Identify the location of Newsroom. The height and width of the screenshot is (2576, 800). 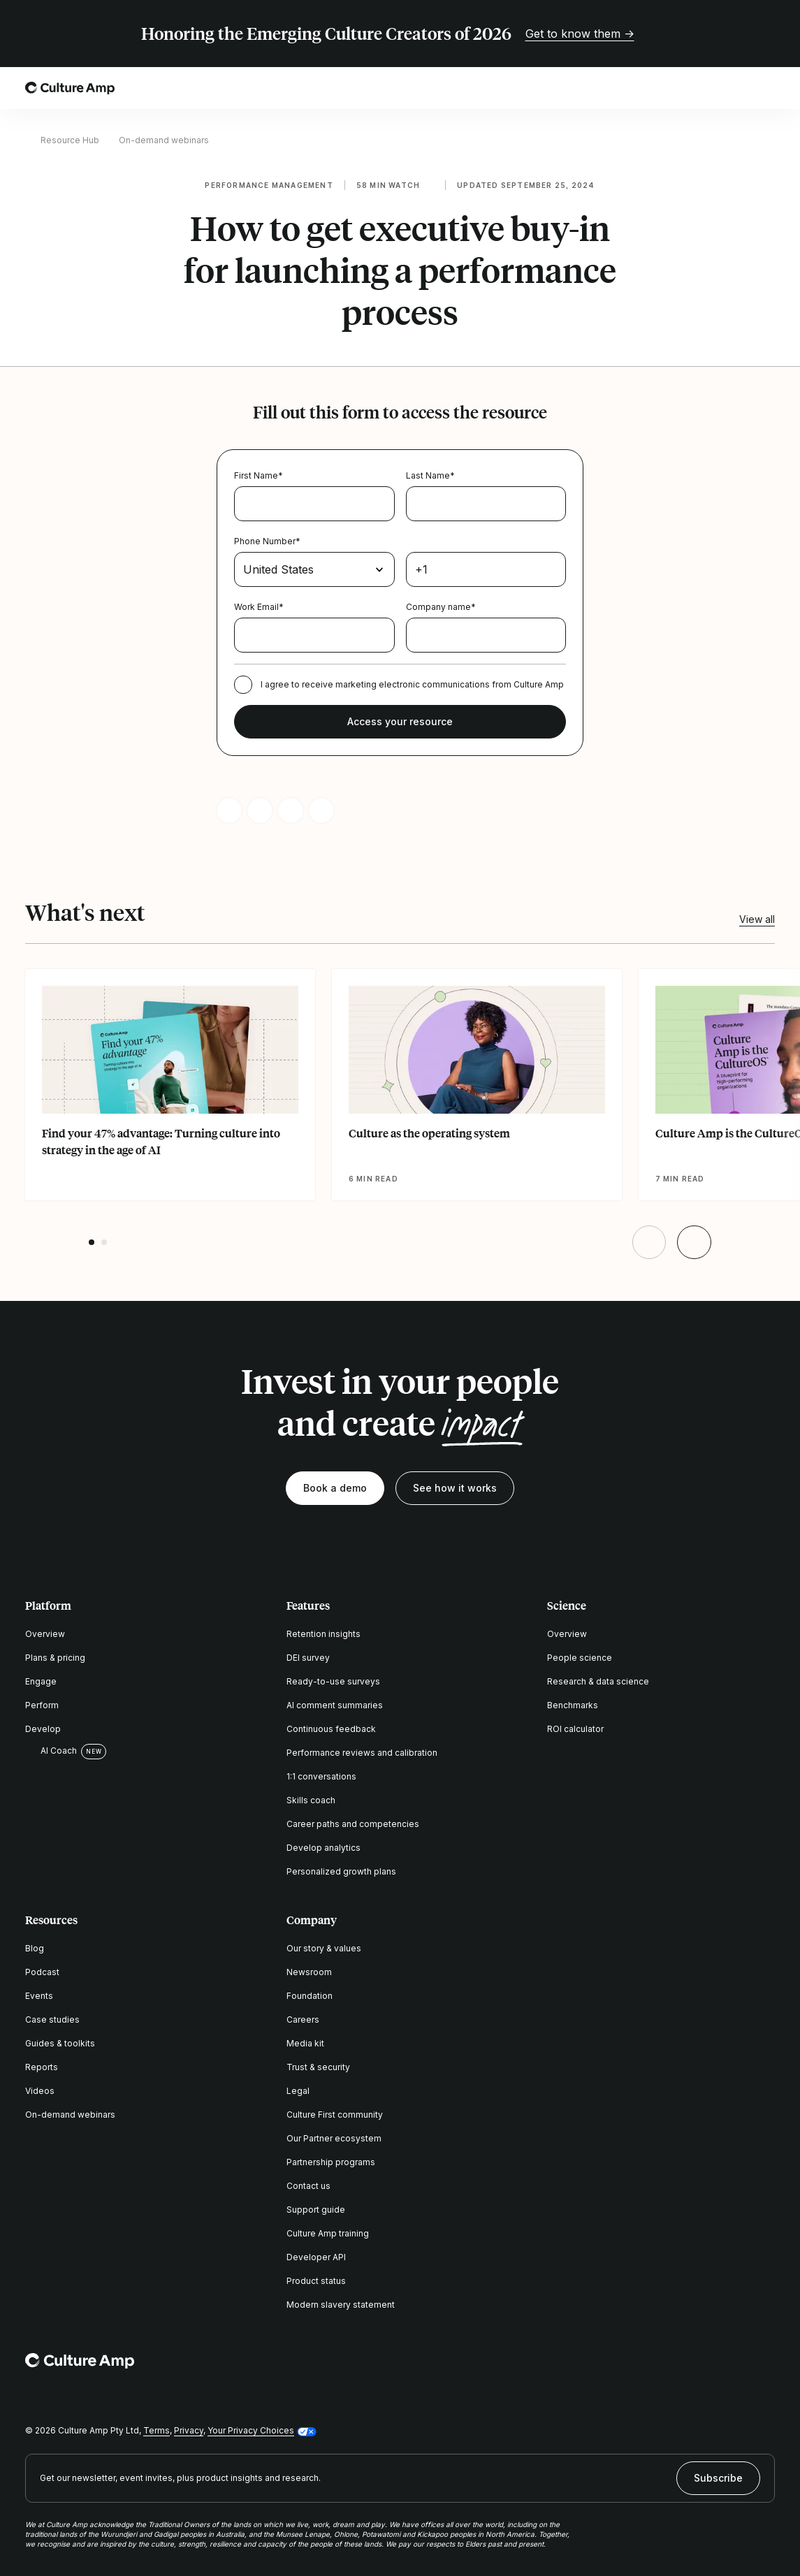
(309, 1972).